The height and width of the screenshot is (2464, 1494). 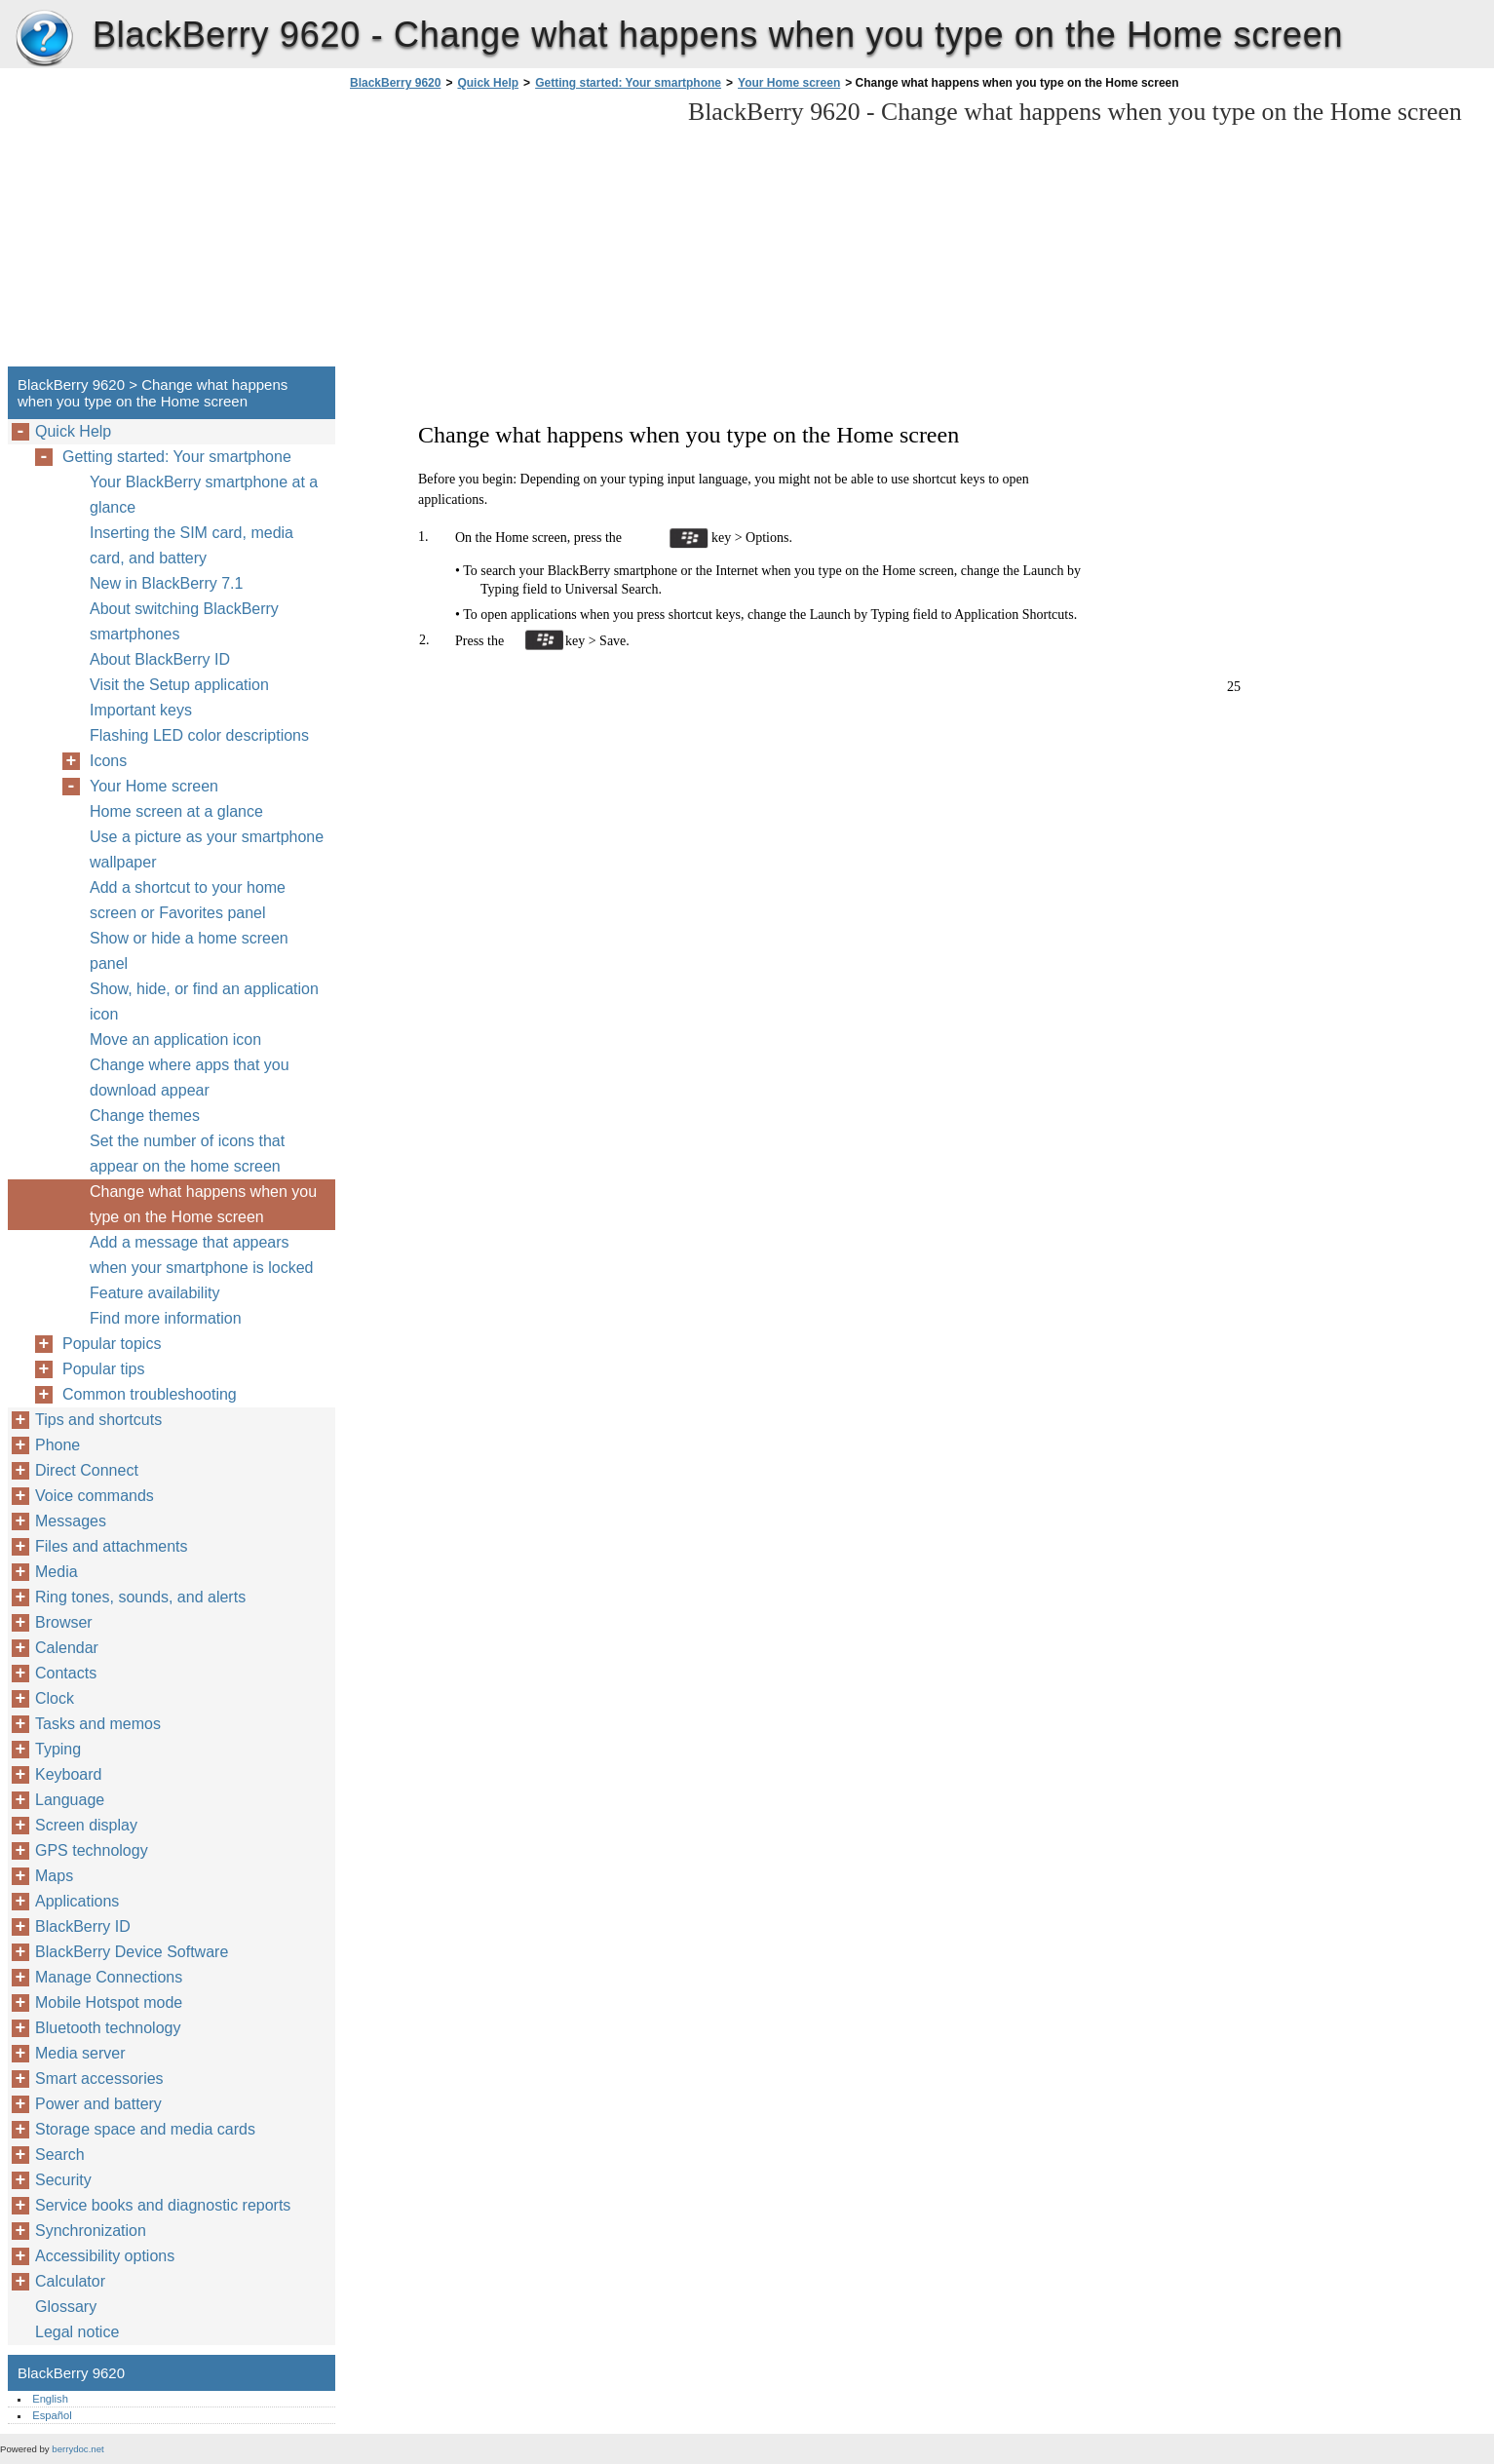 What do you see at coordinates (77, 2332) in the screenshot?
I see `Legal notice` at bounding box center [77, 2332].